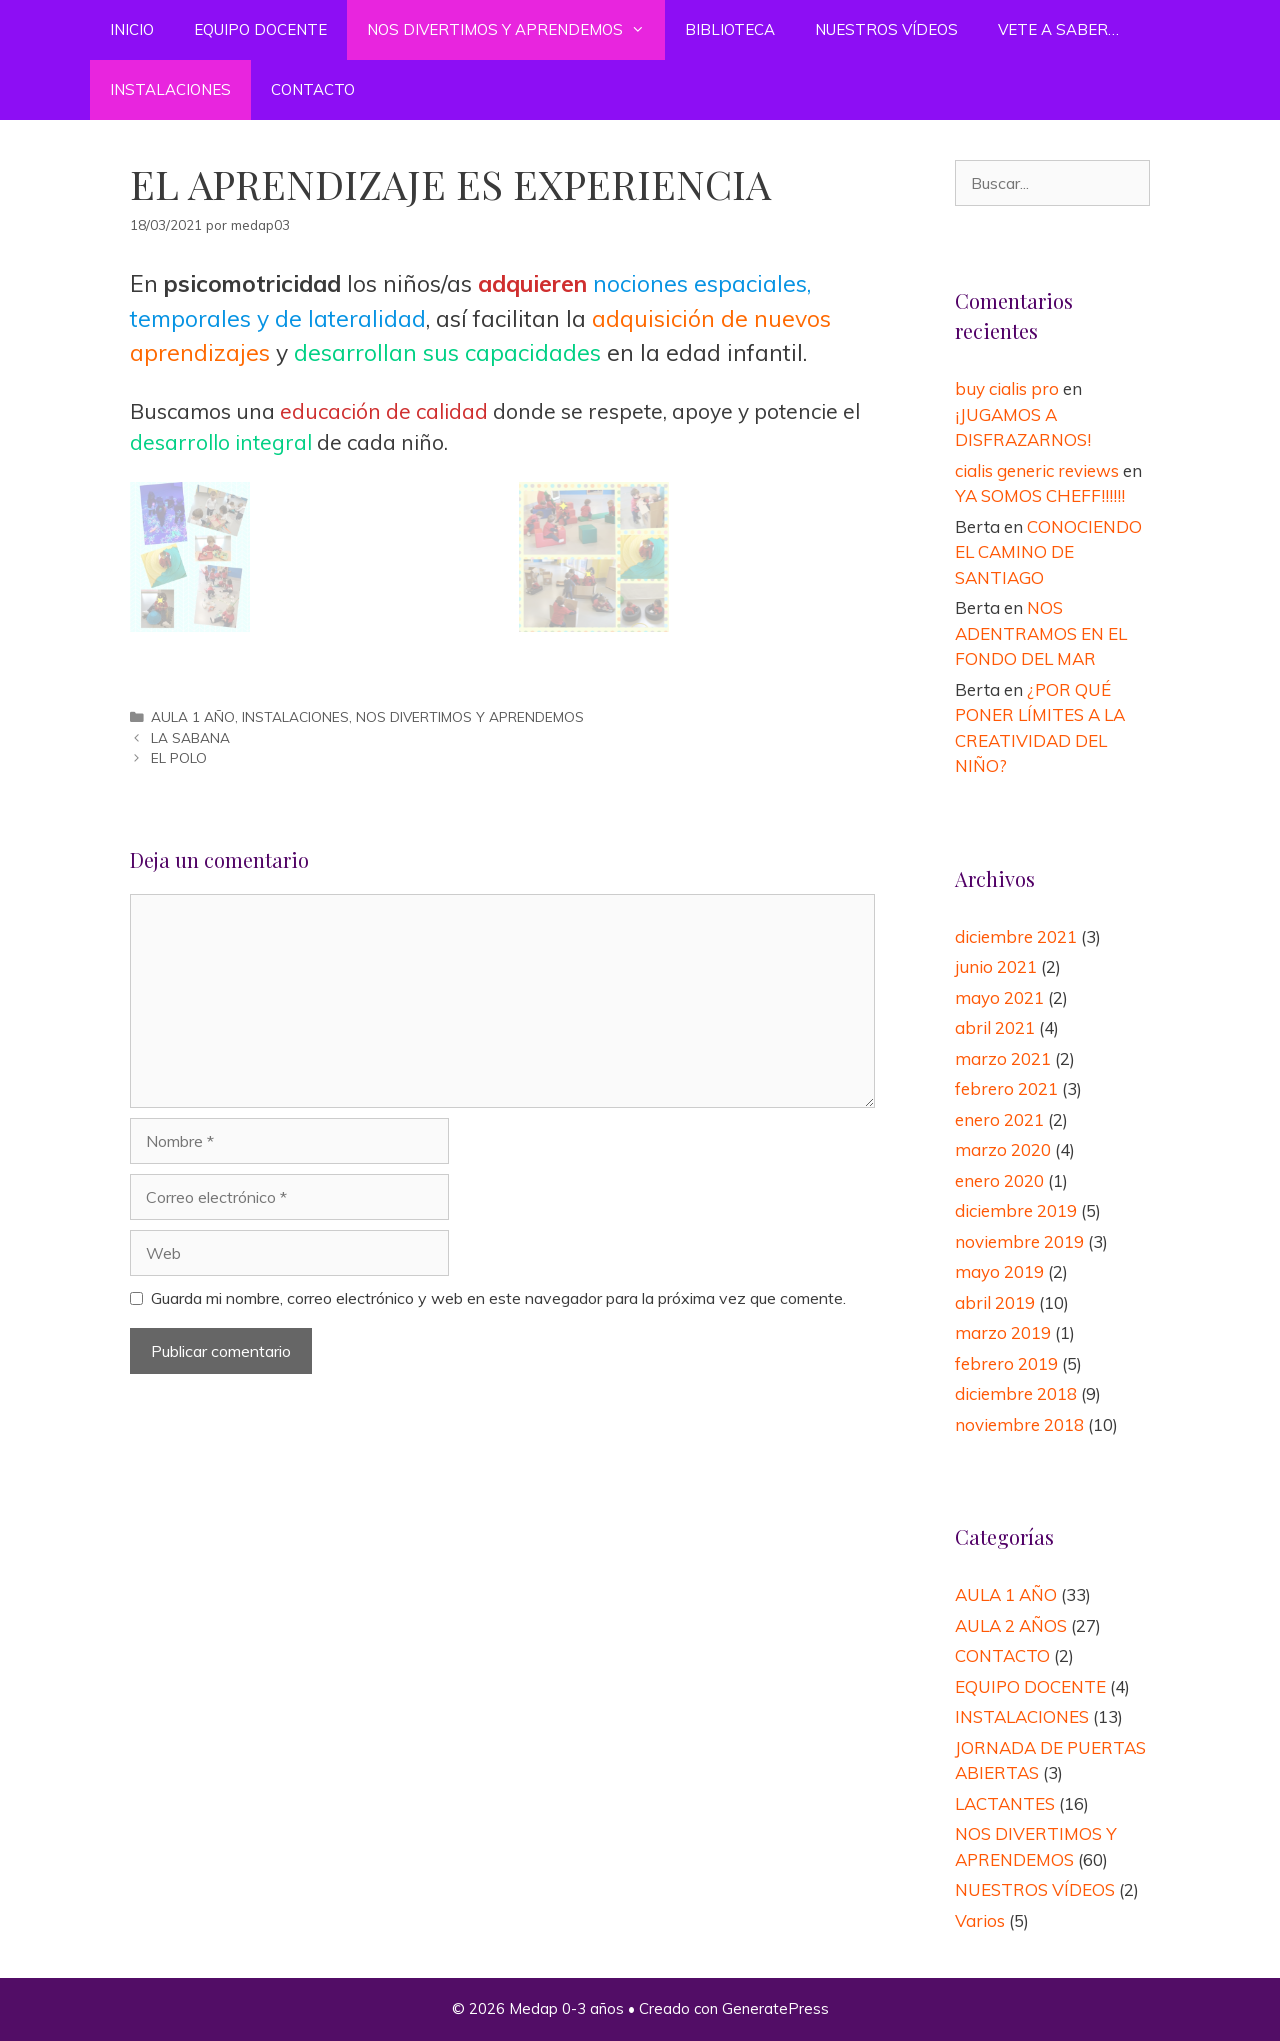 This screenshot has width=1280, height=2041. Describe the element at coordinates (995, 1027) in the screenshot. I see `abril 2021` at that location.